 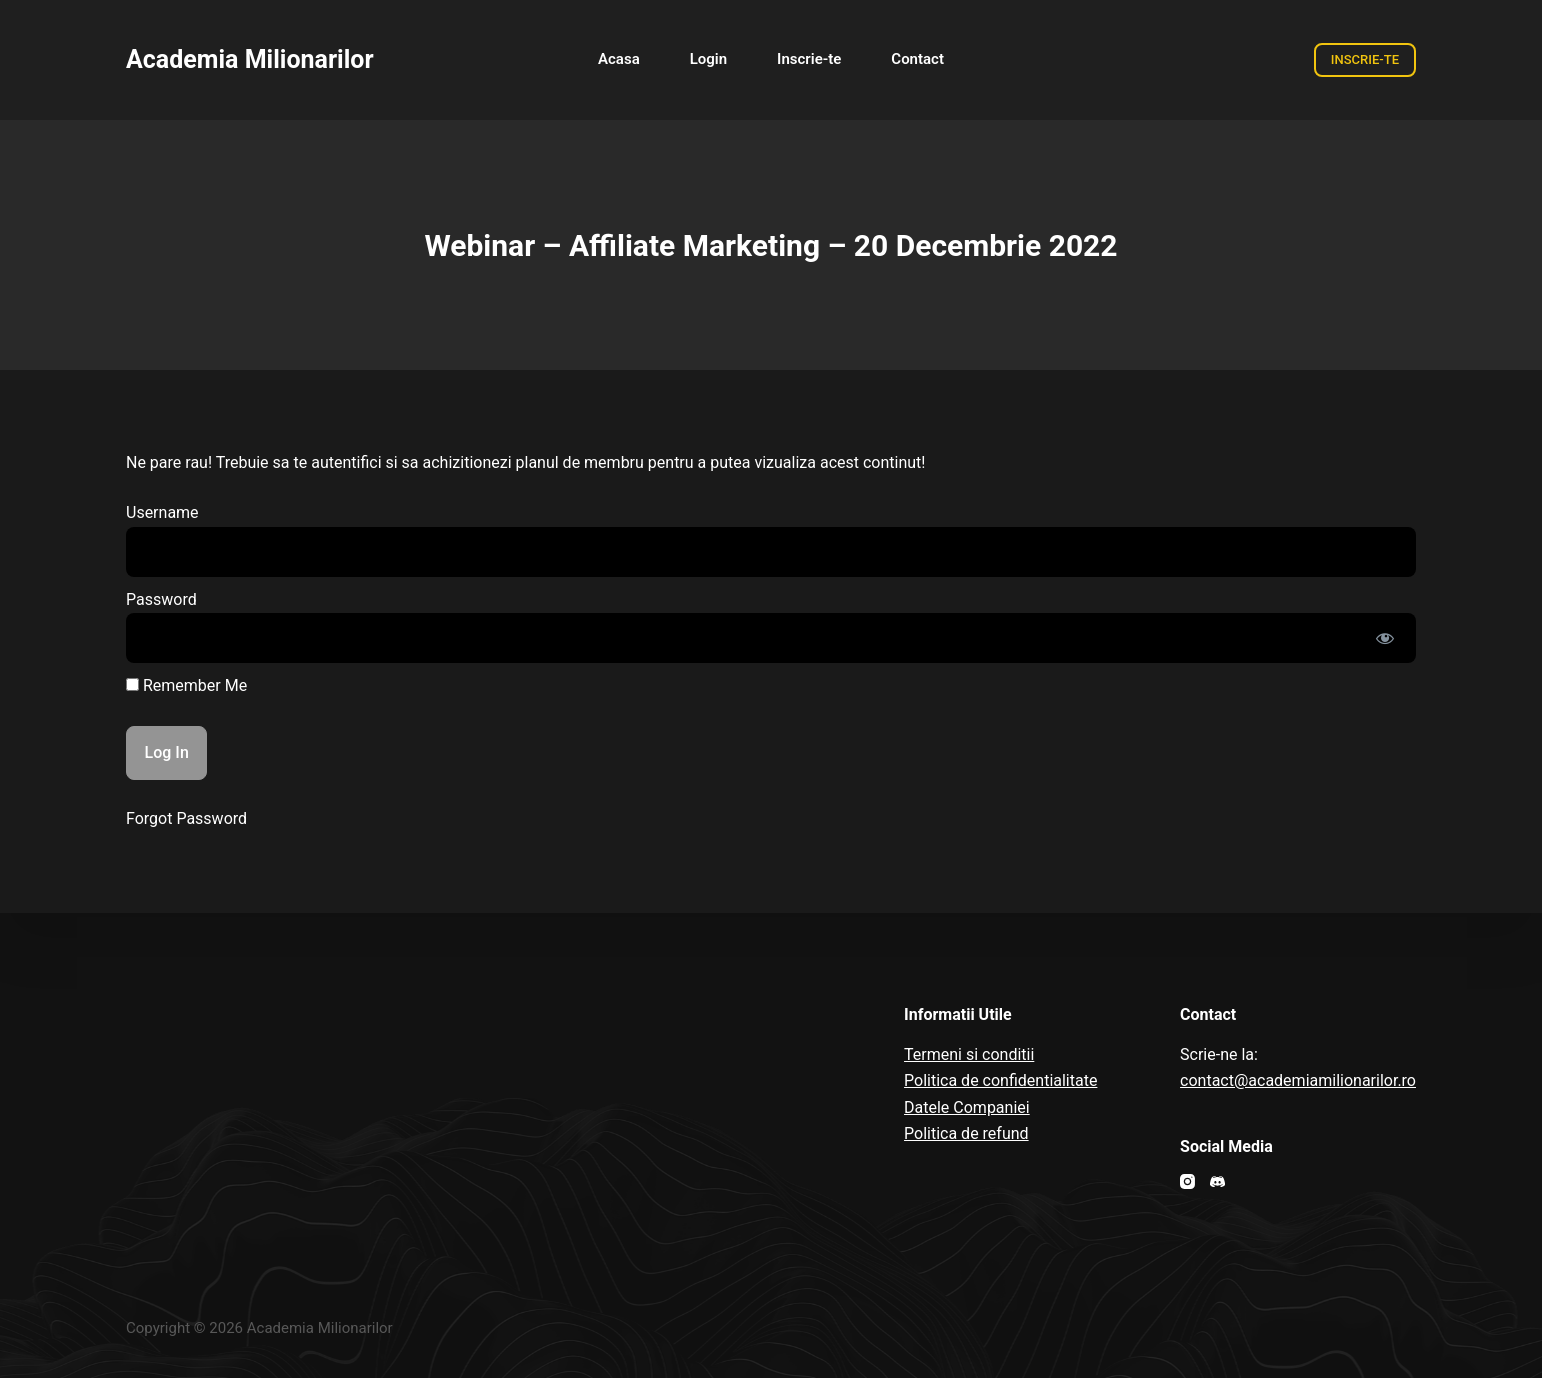 What do you see at coordinates (1217, 1181) in the screenshot?
I see `[Discord]` at bounding box center [1217, 1181].